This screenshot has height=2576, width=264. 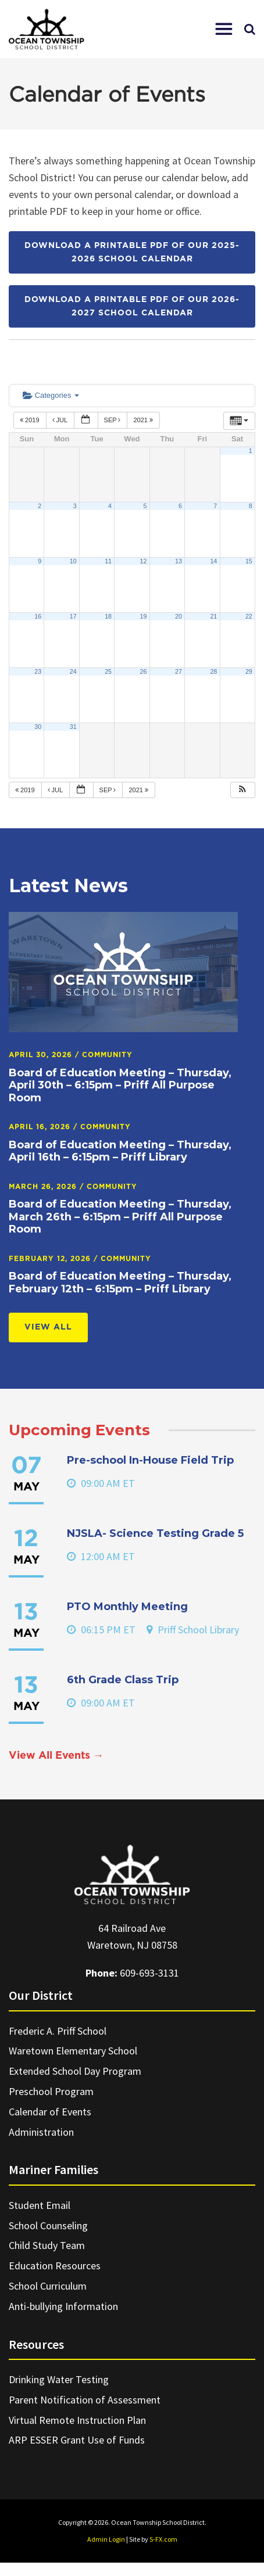 I want to click on Calendar of Events, so click(x=50, y=2111).